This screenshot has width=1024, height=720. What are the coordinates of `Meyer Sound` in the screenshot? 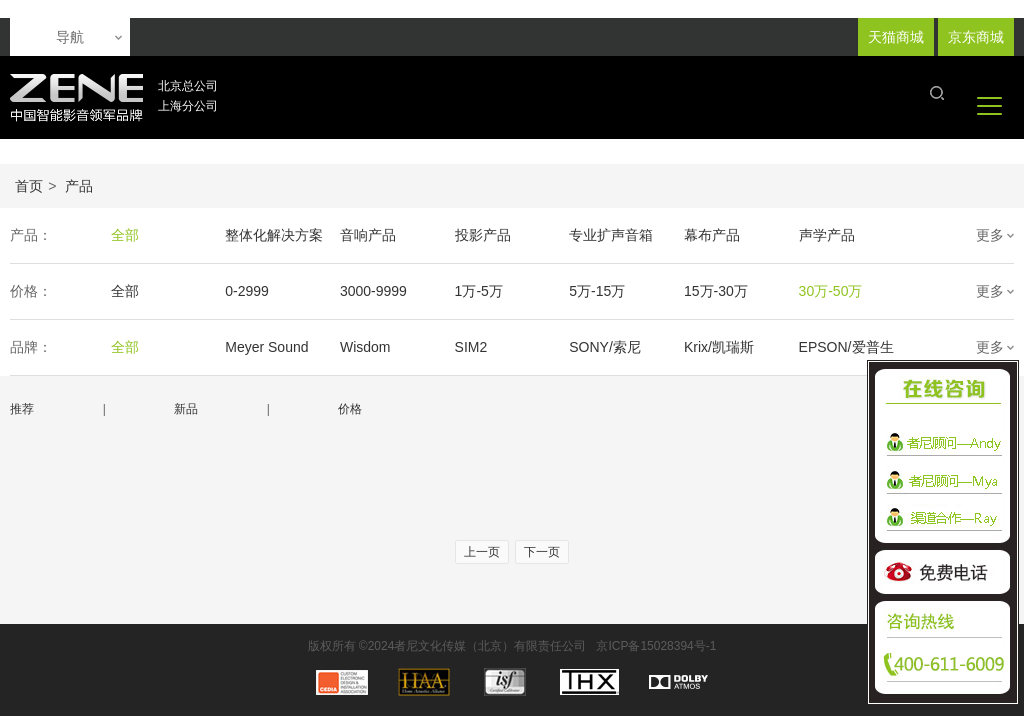 It's located at (266, 347).